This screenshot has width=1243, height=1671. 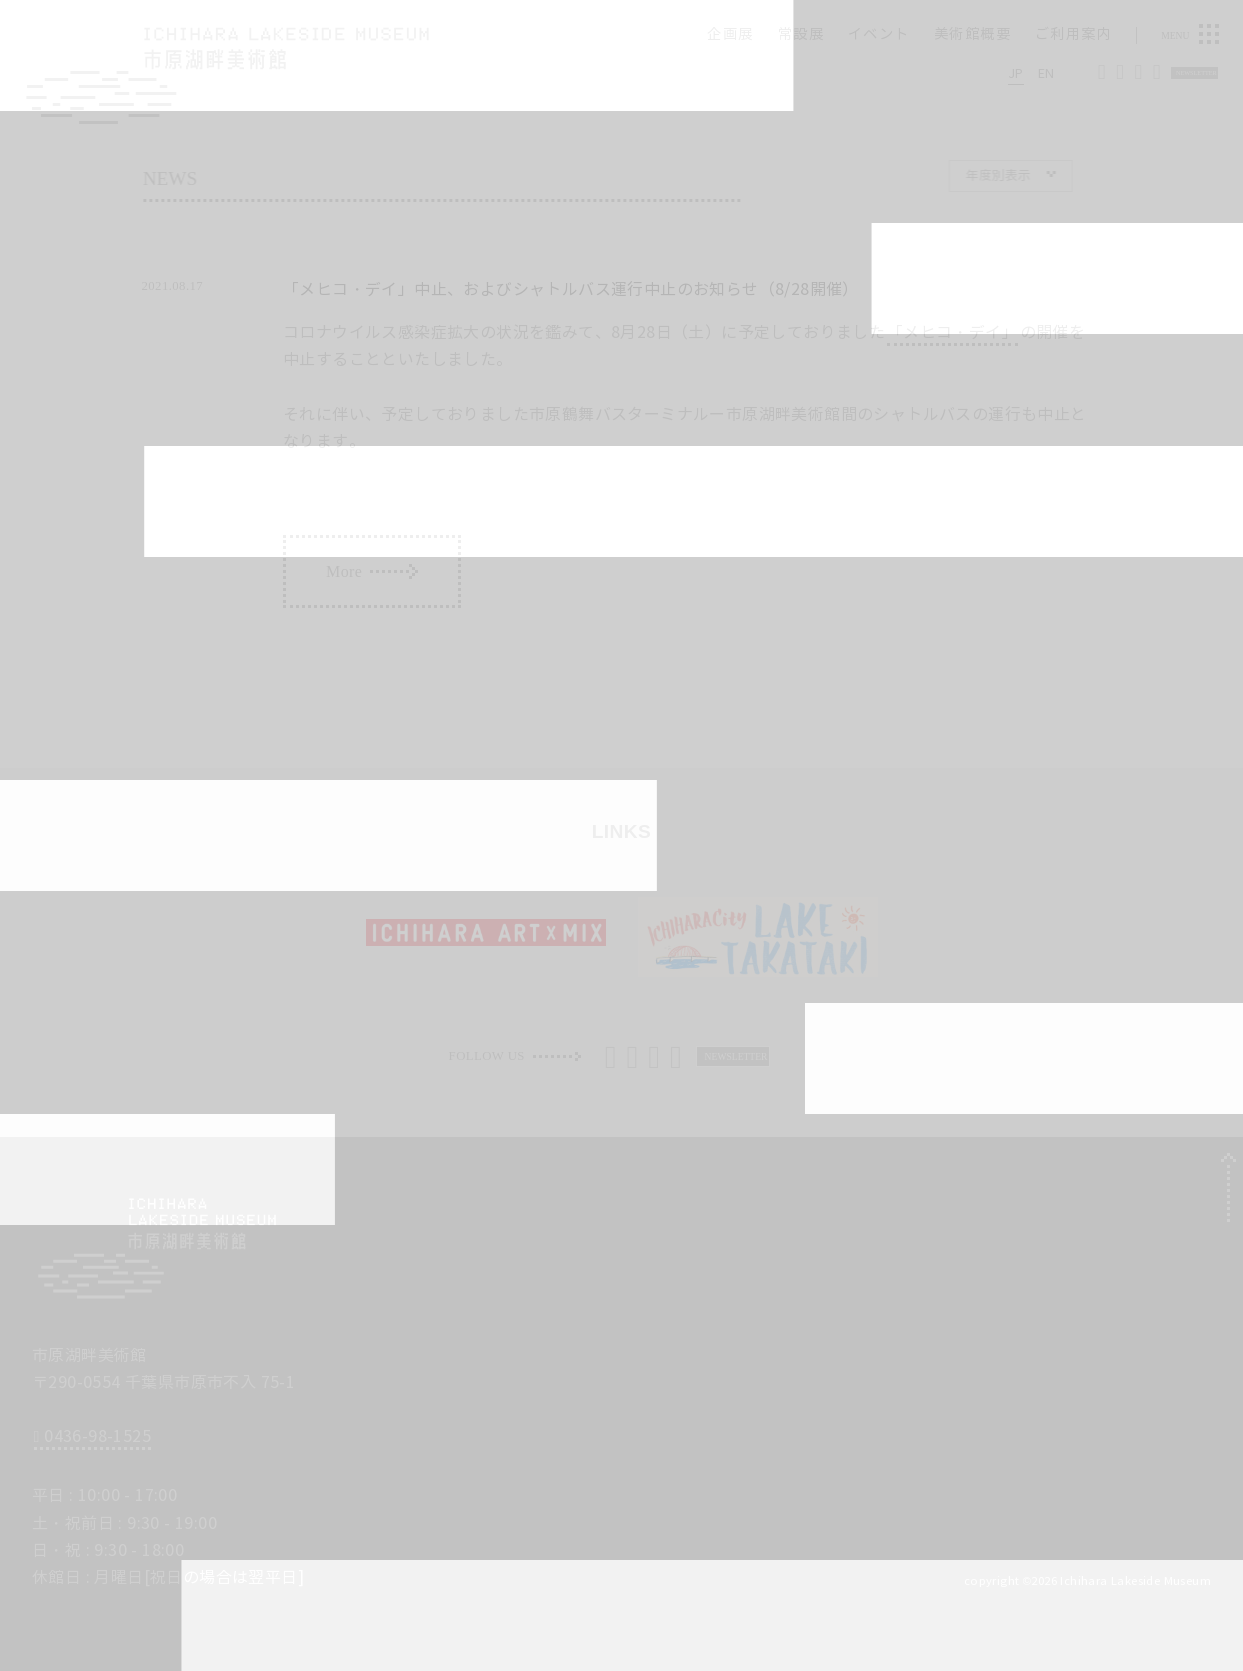 What do you see at coordinates (879, 34) in the screenshot?
I see `イベント` at bounding box center [879, 34].